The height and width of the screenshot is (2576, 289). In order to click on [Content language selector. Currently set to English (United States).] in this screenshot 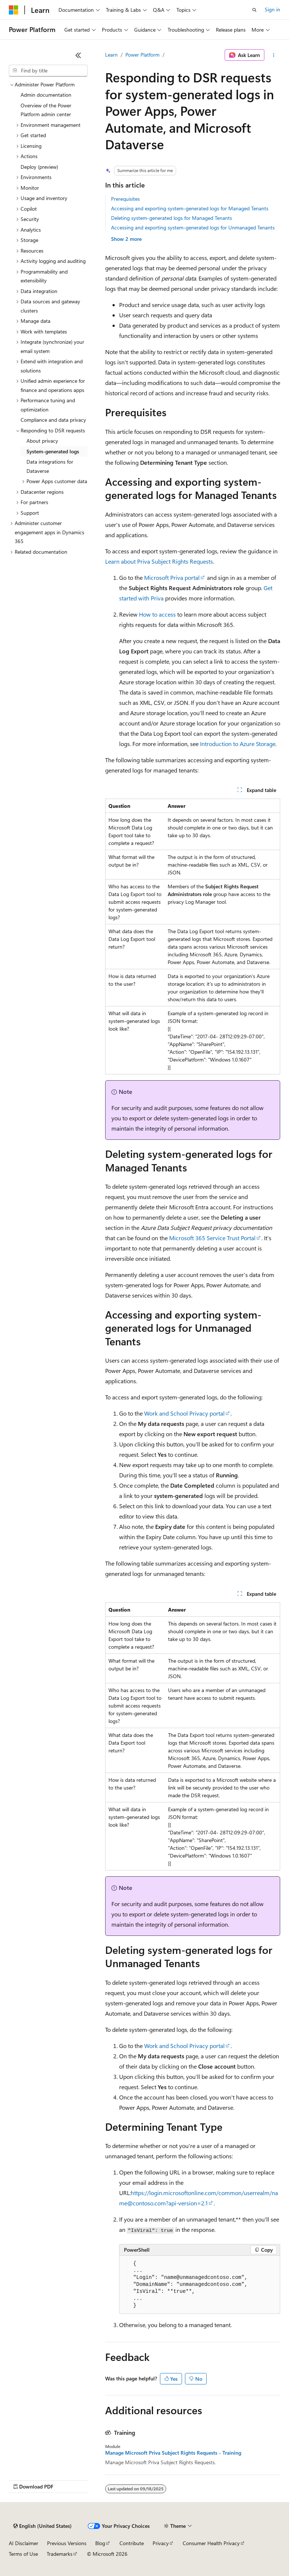, I will do `click(42, 2526)`.